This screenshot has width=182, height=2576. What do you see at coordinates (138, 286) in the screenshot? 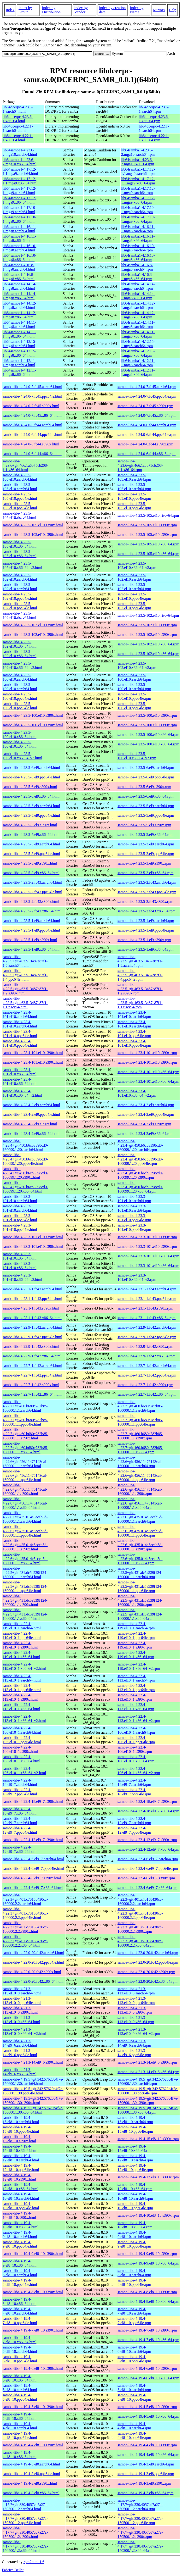
I see `lib64samba1-4.14.14-1.mga8.aarch64.rpm` at bounding box center [138, 286].